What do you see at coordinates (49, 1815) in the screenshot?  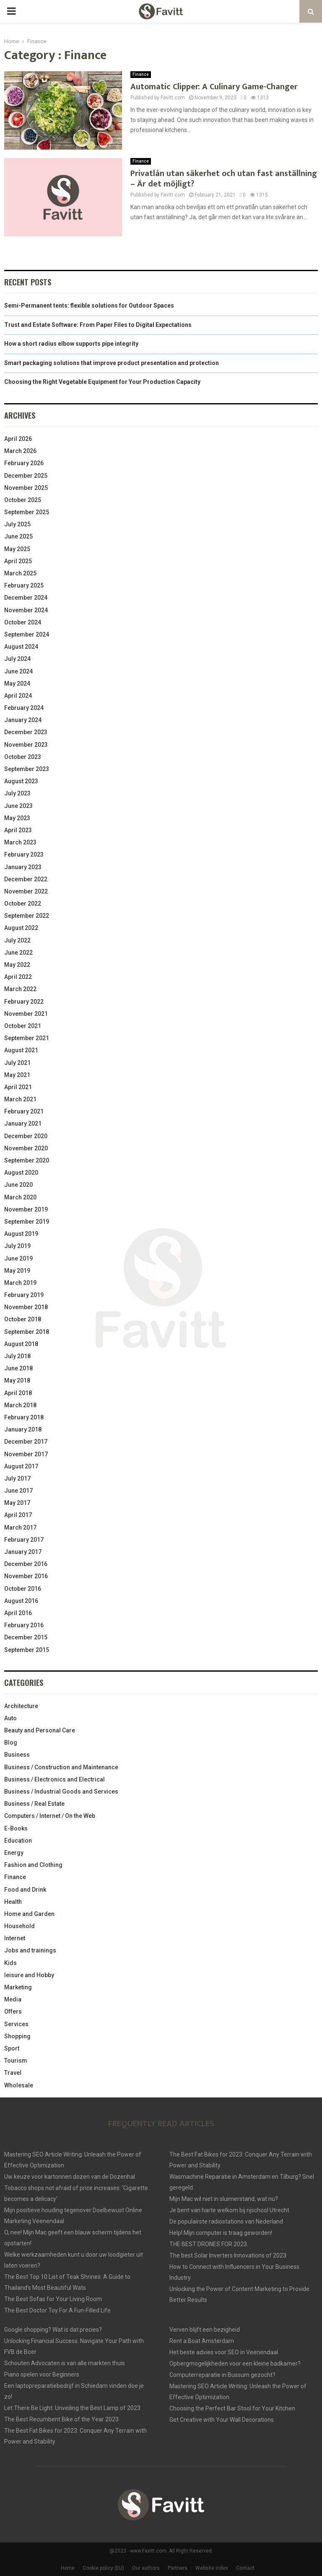 I see `Computers / Internet / On the Web` at bounding box center [49, 1815].